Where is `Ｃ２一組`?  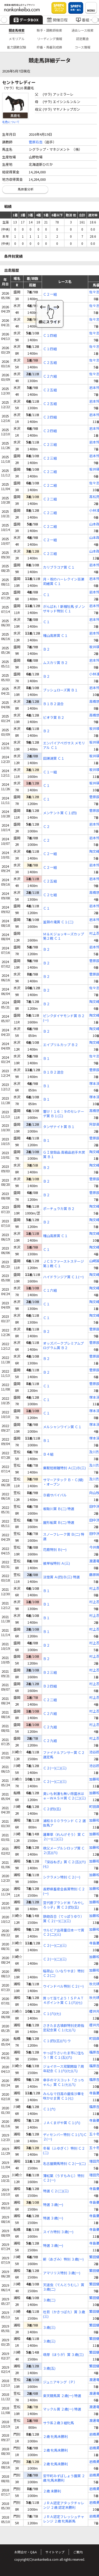 Ｃ２一組 is located at coordinates (50, 294).